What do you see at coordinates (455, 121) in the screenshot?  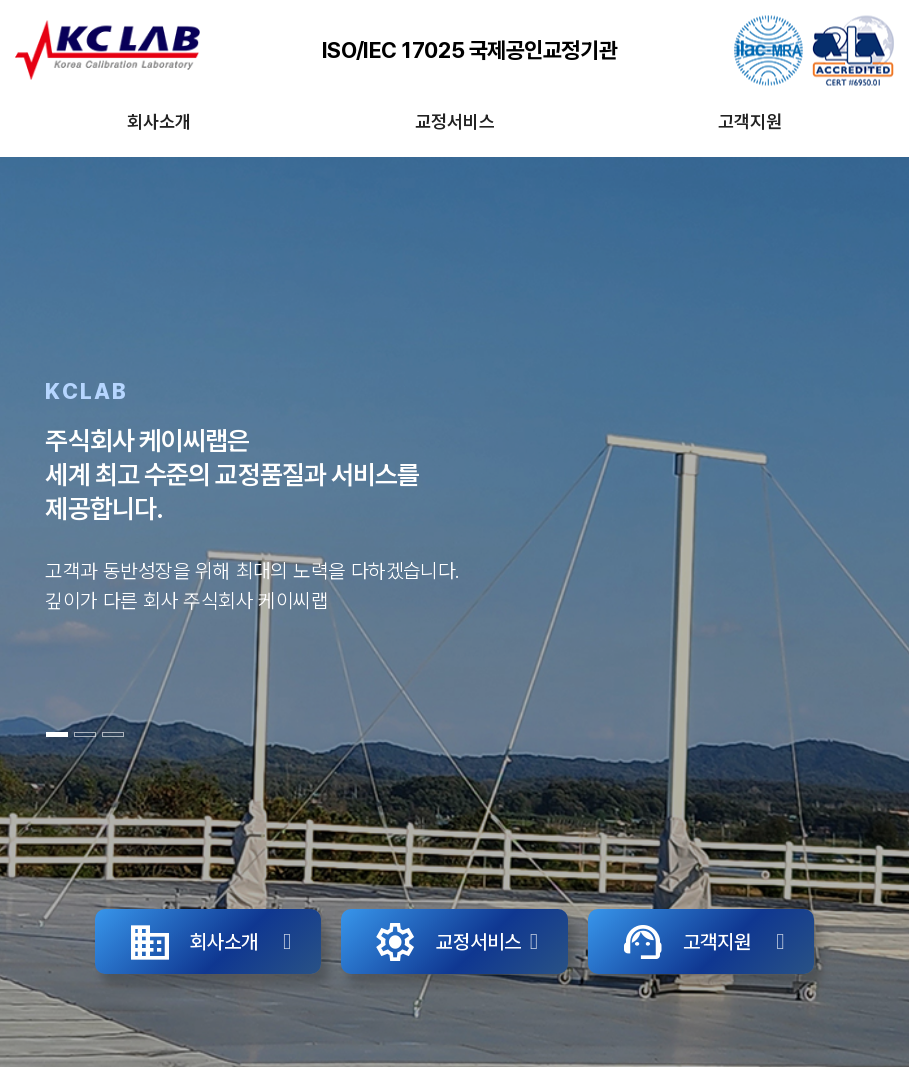 I see `교정서비스` at bounding box center [455, 121].